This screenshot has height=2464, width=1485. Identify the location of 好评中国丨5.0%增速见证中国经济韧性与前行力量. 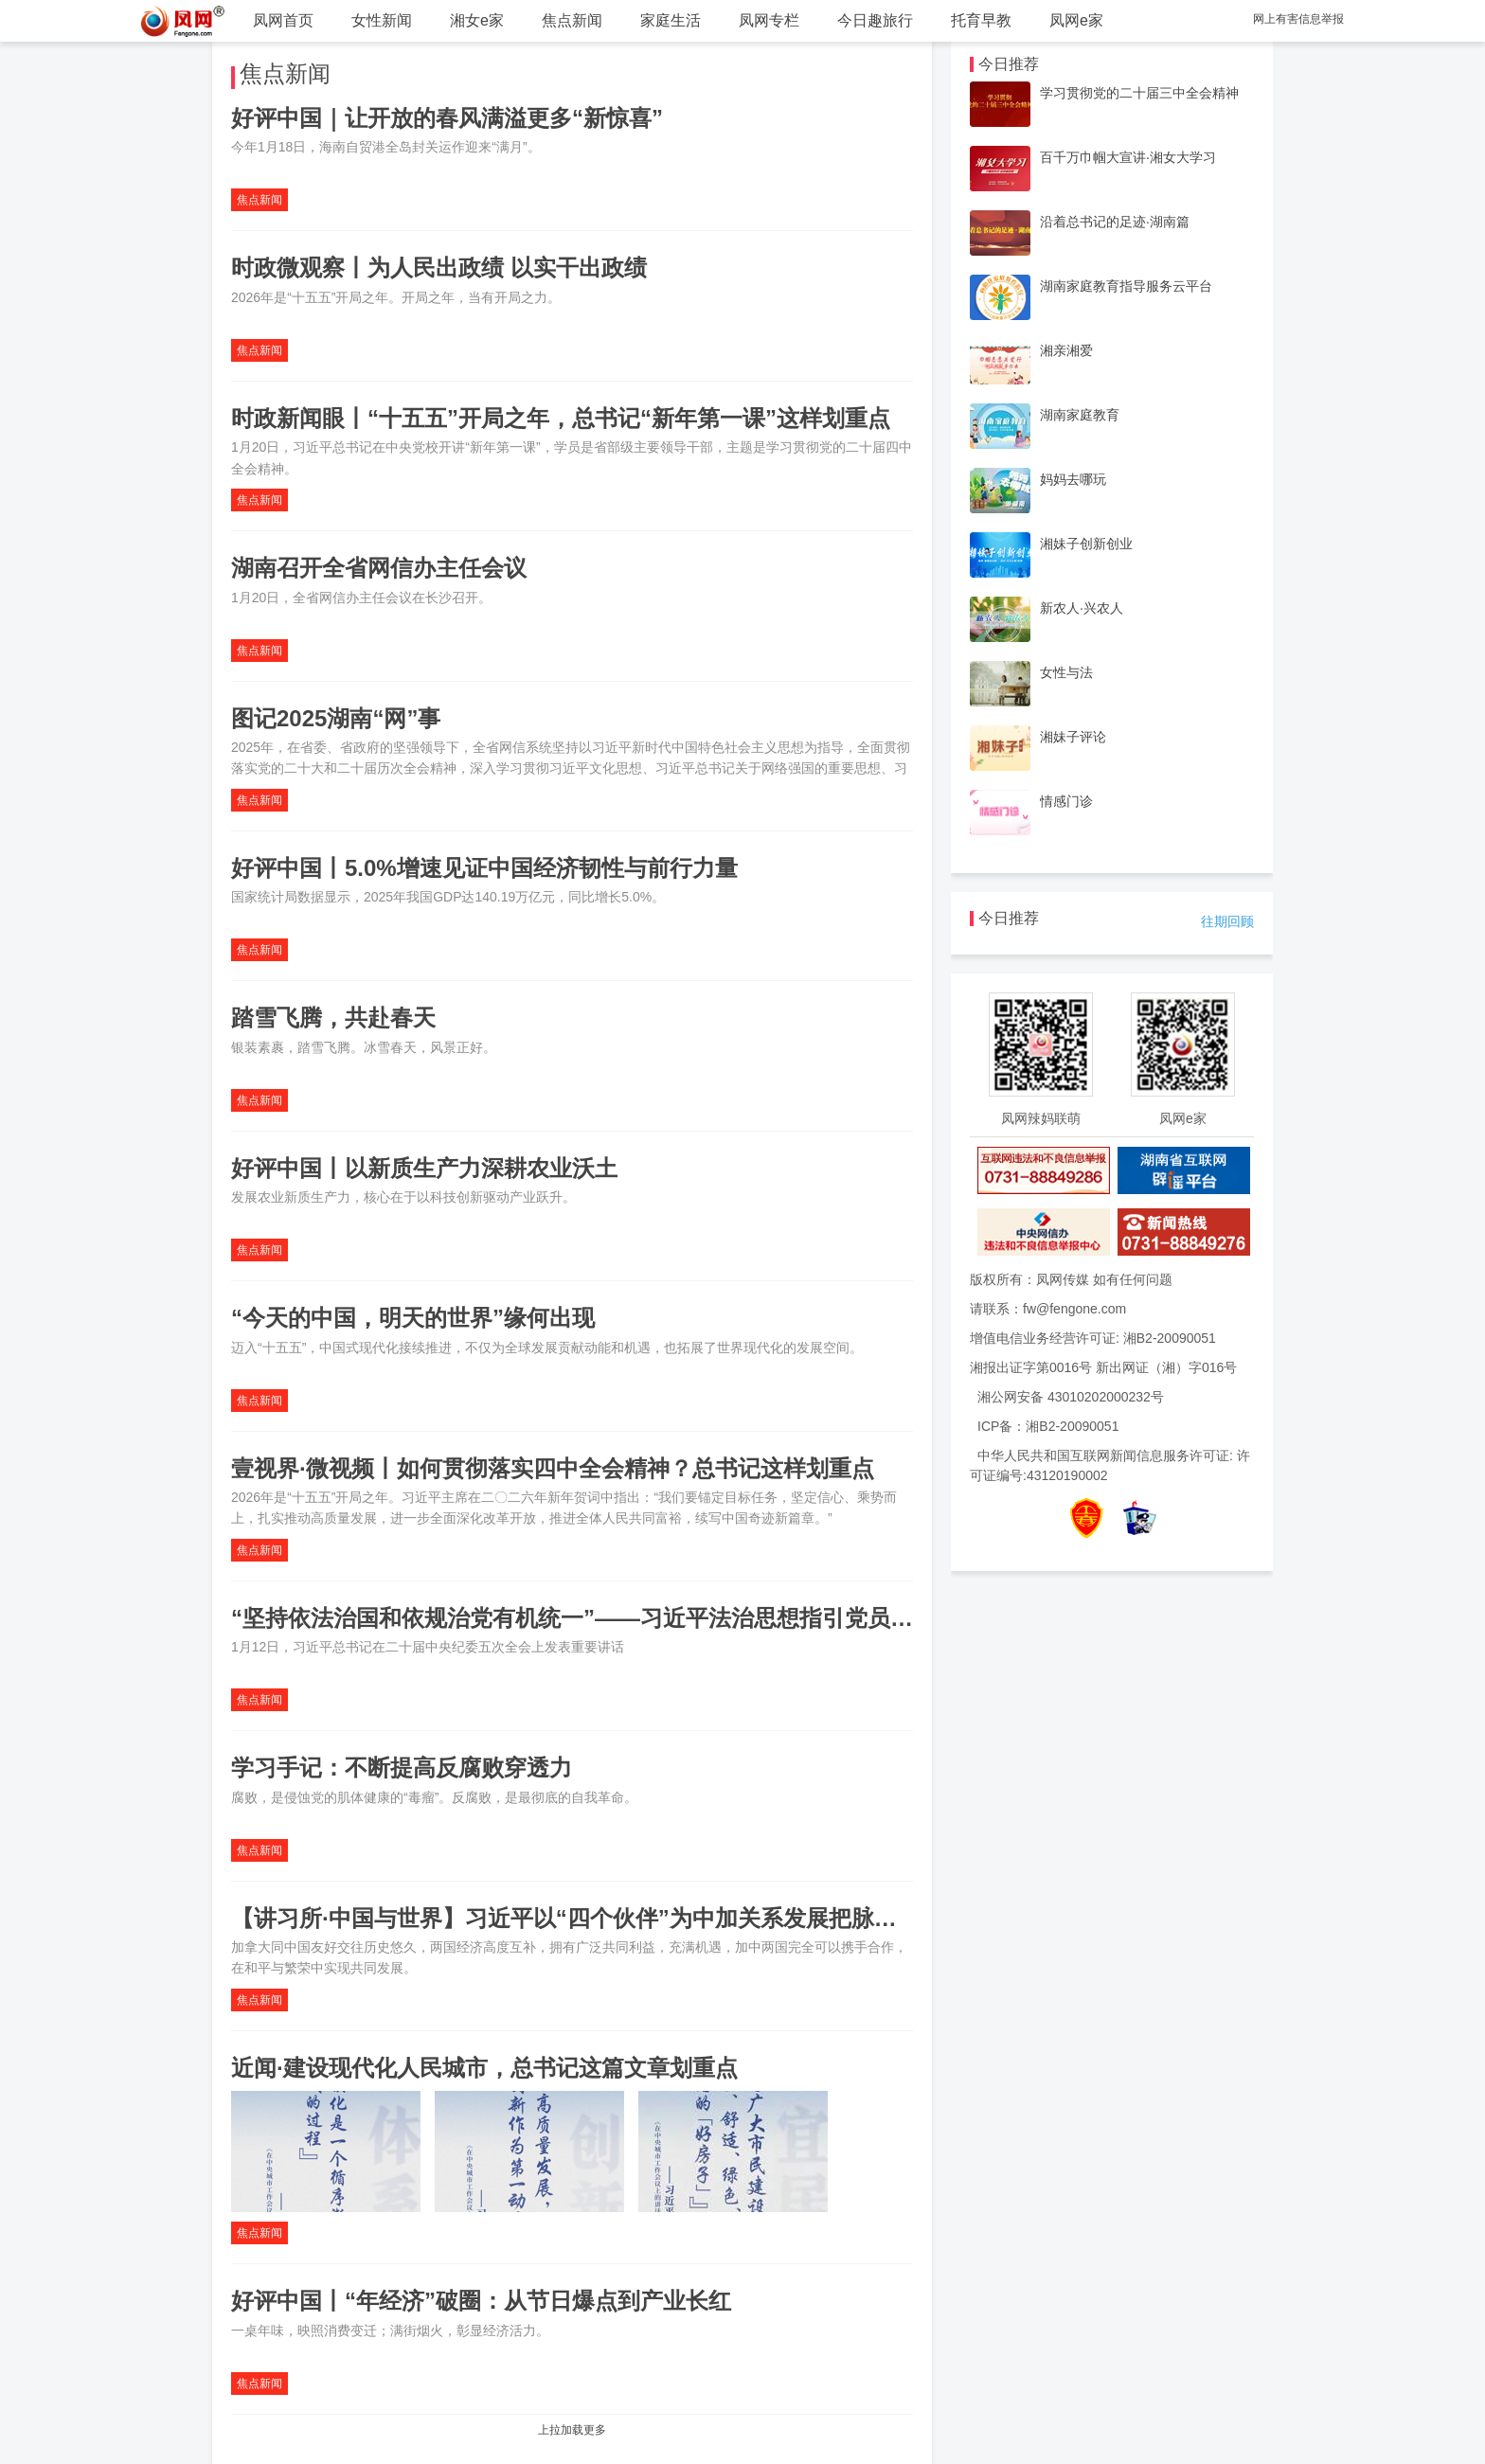
(484, 868).